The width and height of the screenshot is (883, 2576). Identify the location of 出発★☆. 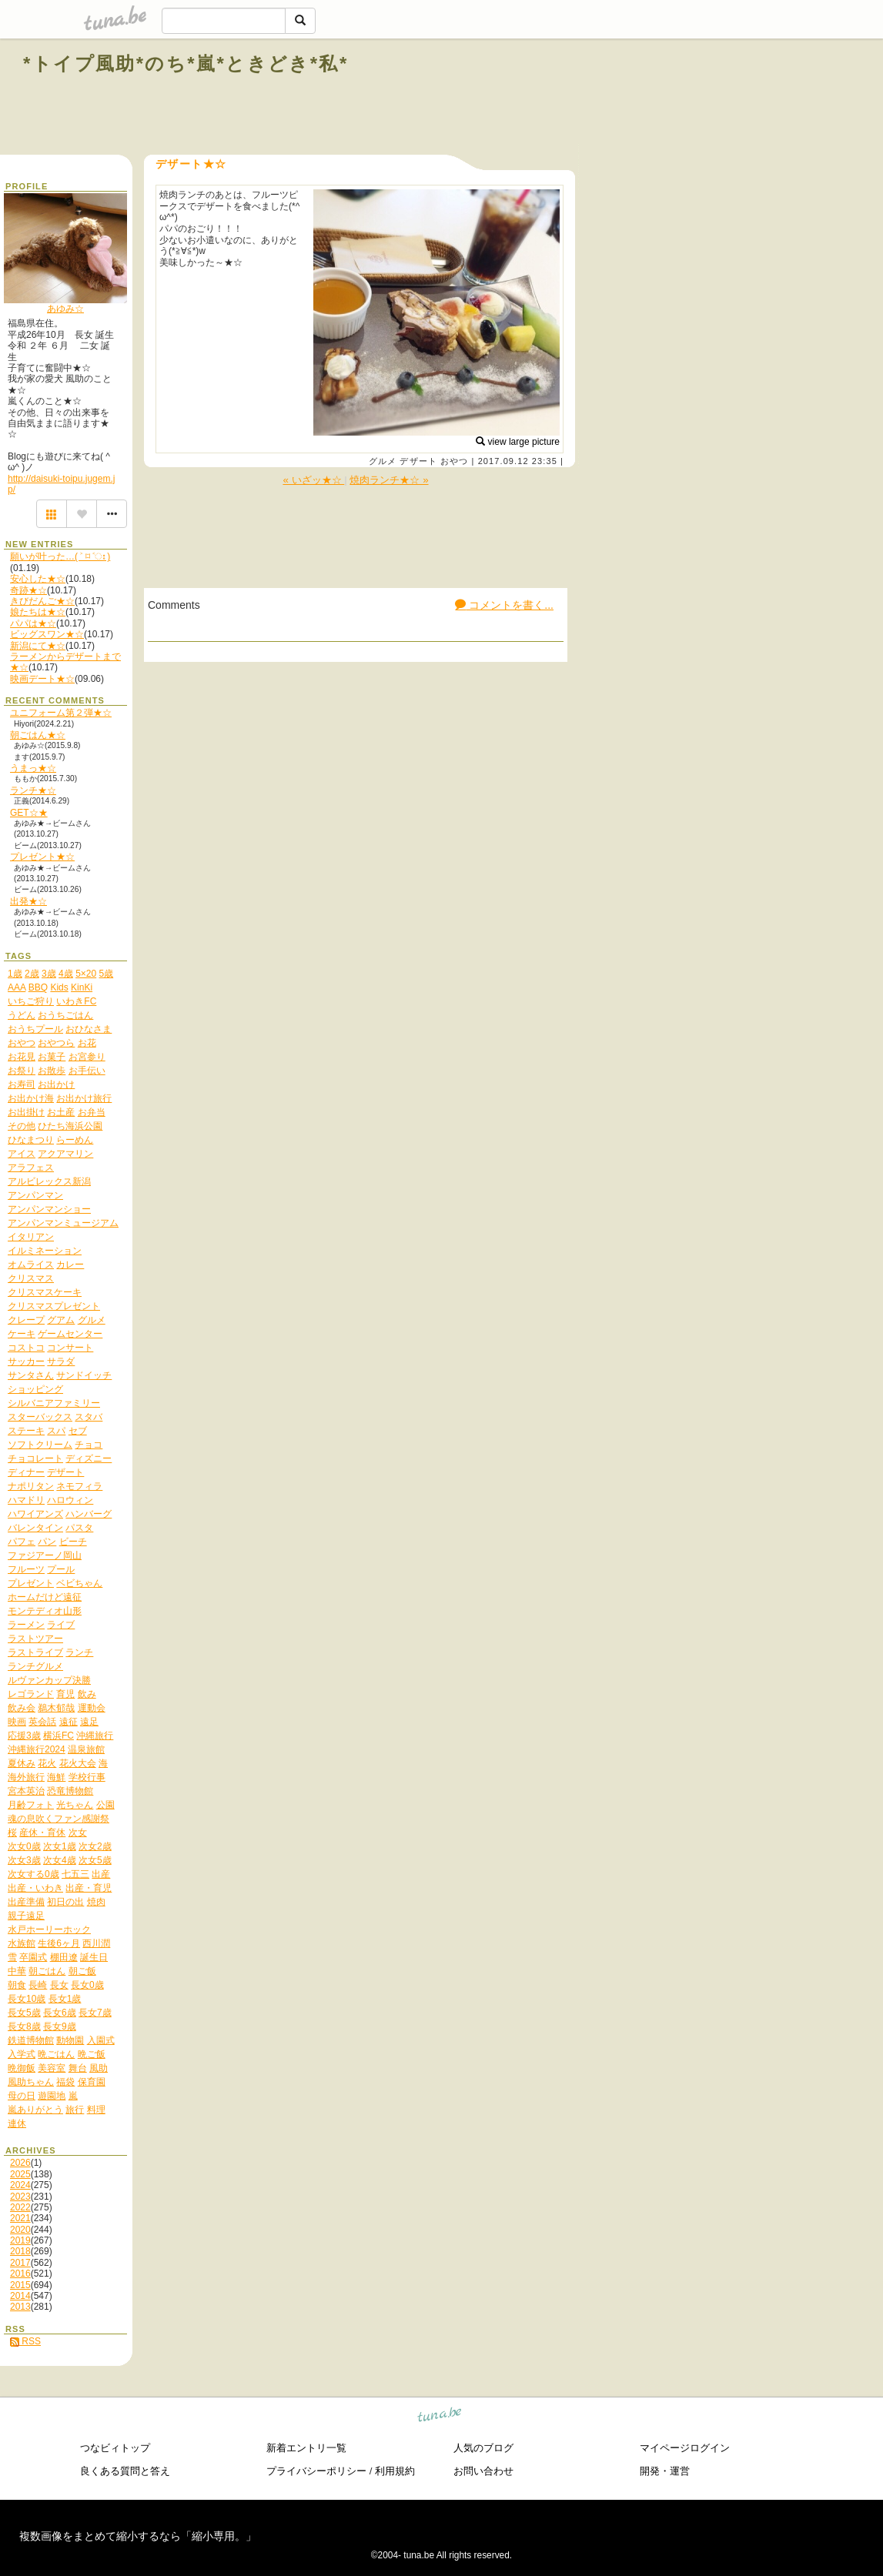
(28, 901).